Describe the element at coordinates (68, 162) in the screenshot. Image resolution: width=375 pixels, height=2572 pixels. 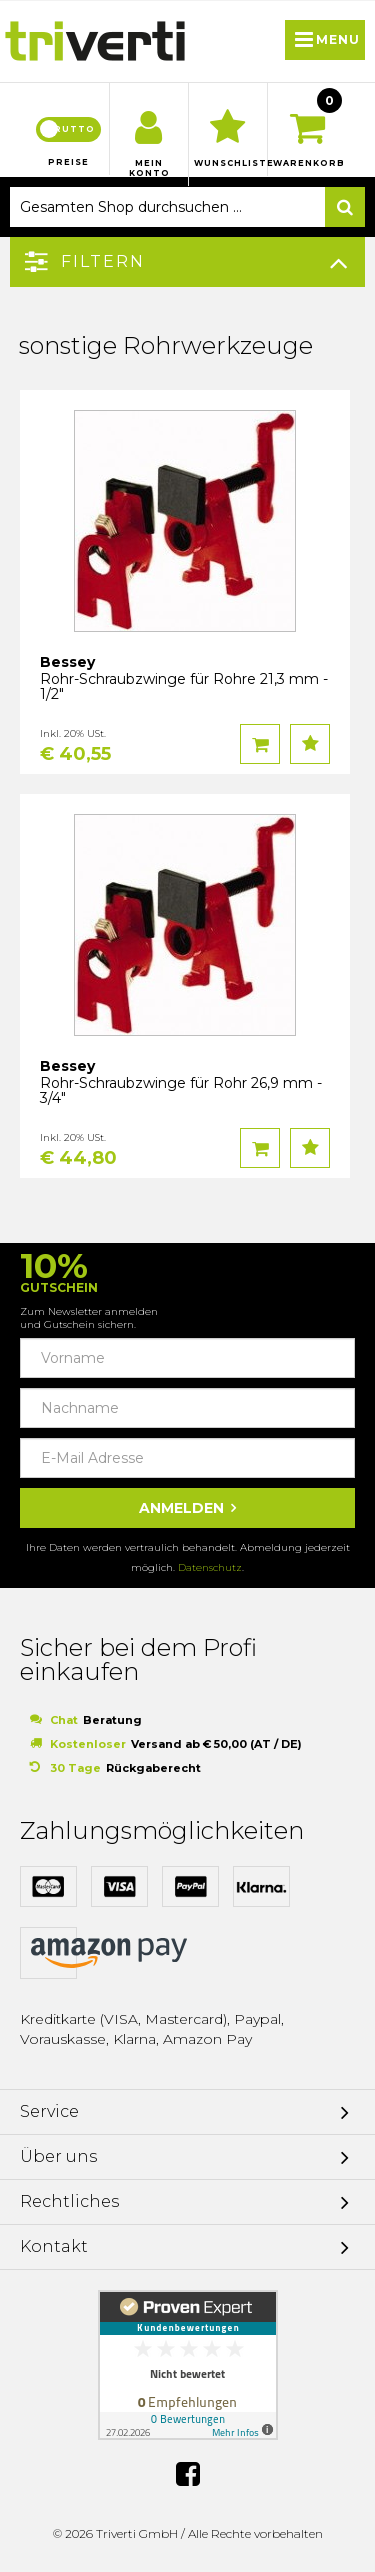
I see `Preise` at that location.